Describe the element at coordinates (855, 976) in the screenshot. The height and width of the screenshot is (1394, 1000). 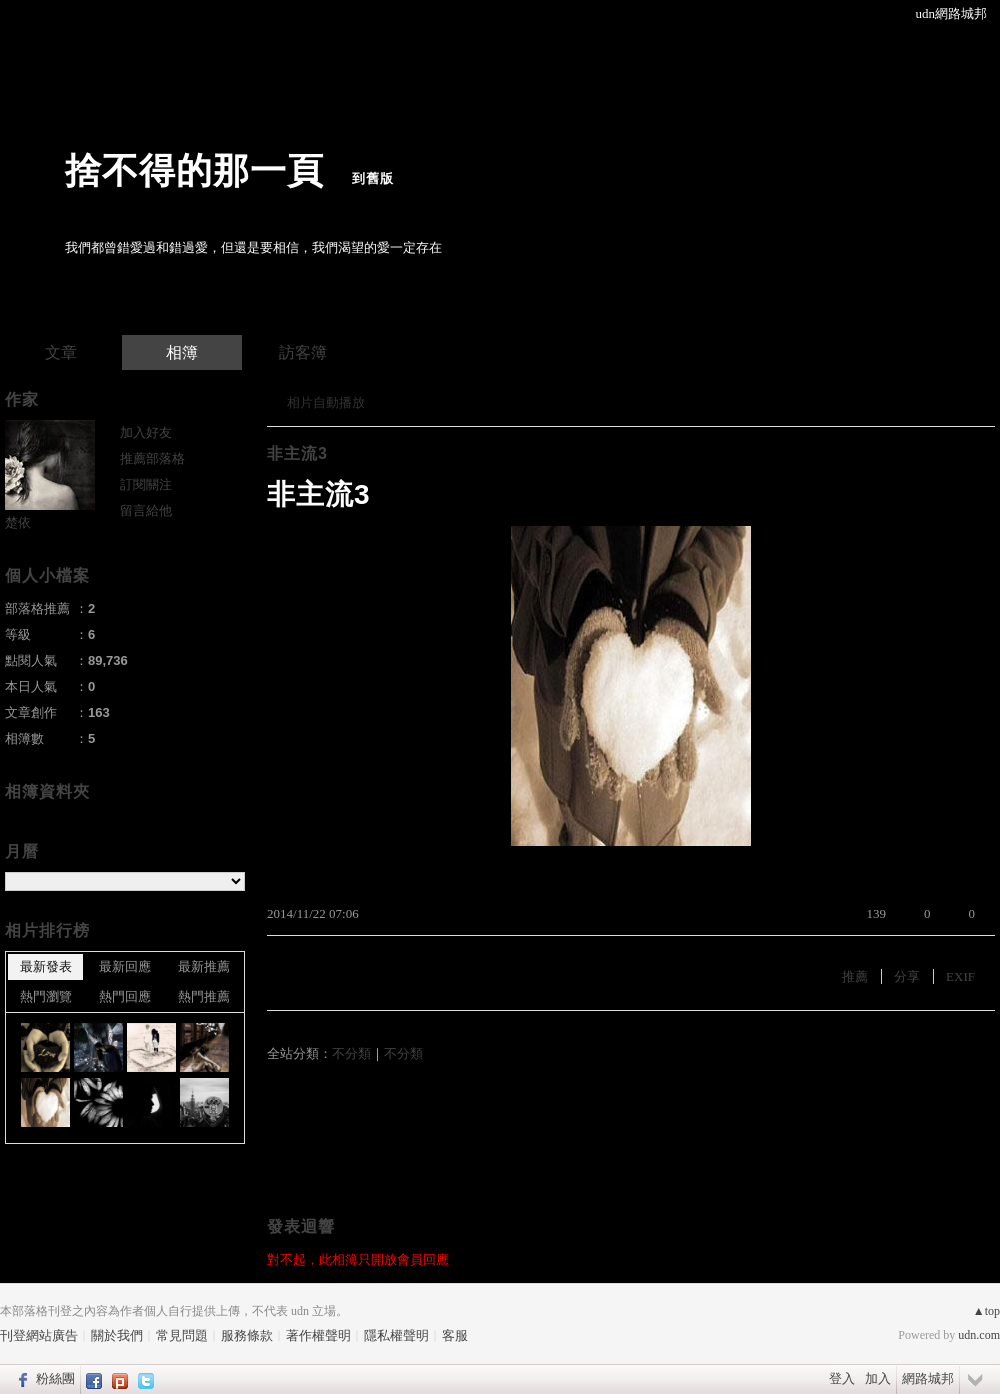
I see `推薦` at that location.